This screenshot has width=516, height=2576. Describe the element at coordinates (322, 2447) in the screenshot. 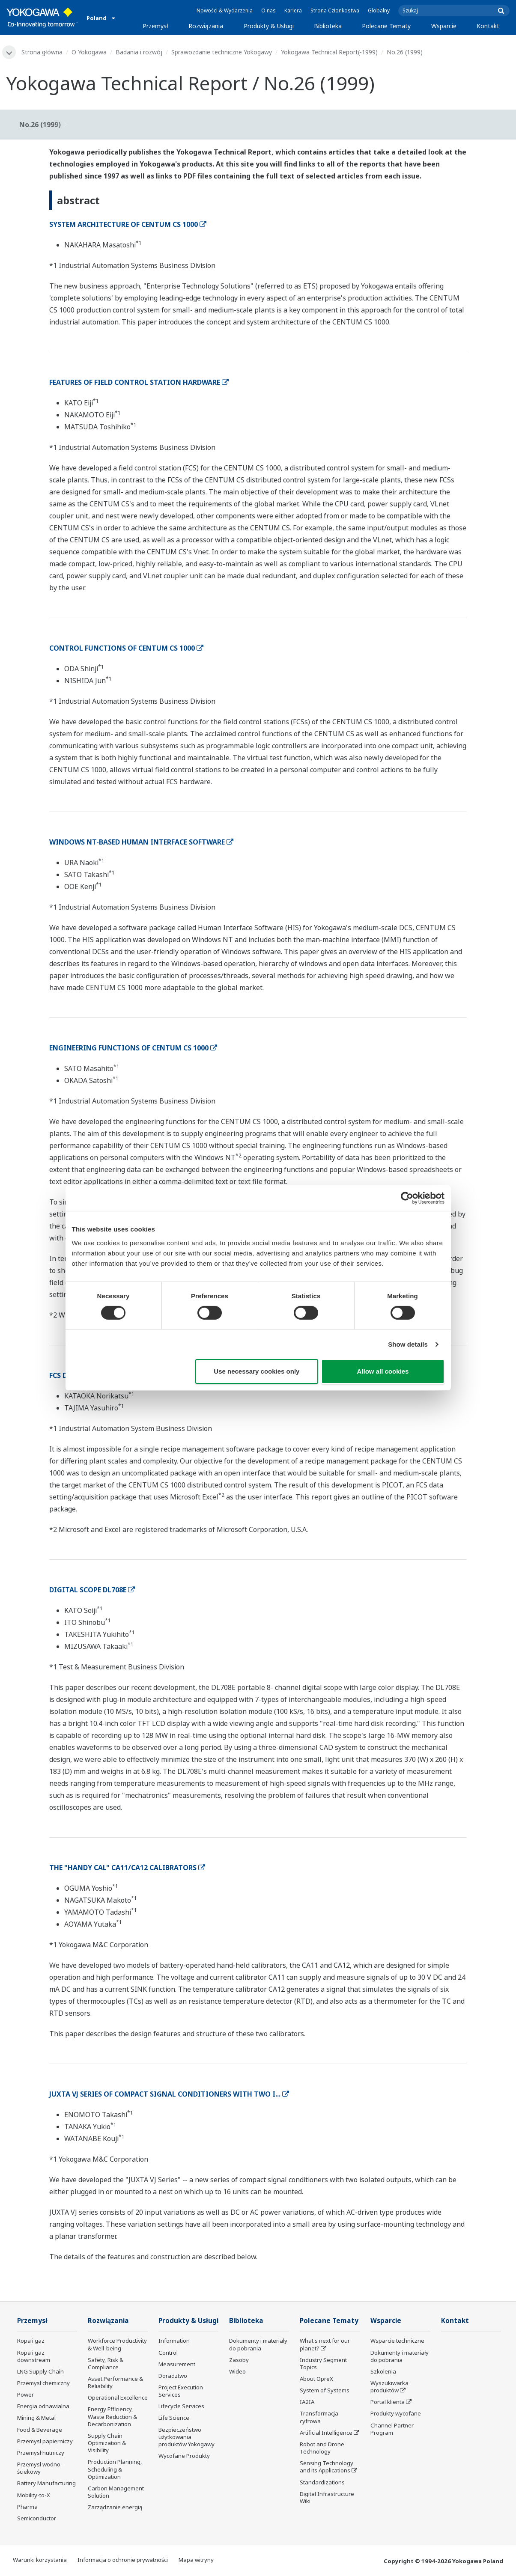

I see `Robot and Drone Technology` at that location.